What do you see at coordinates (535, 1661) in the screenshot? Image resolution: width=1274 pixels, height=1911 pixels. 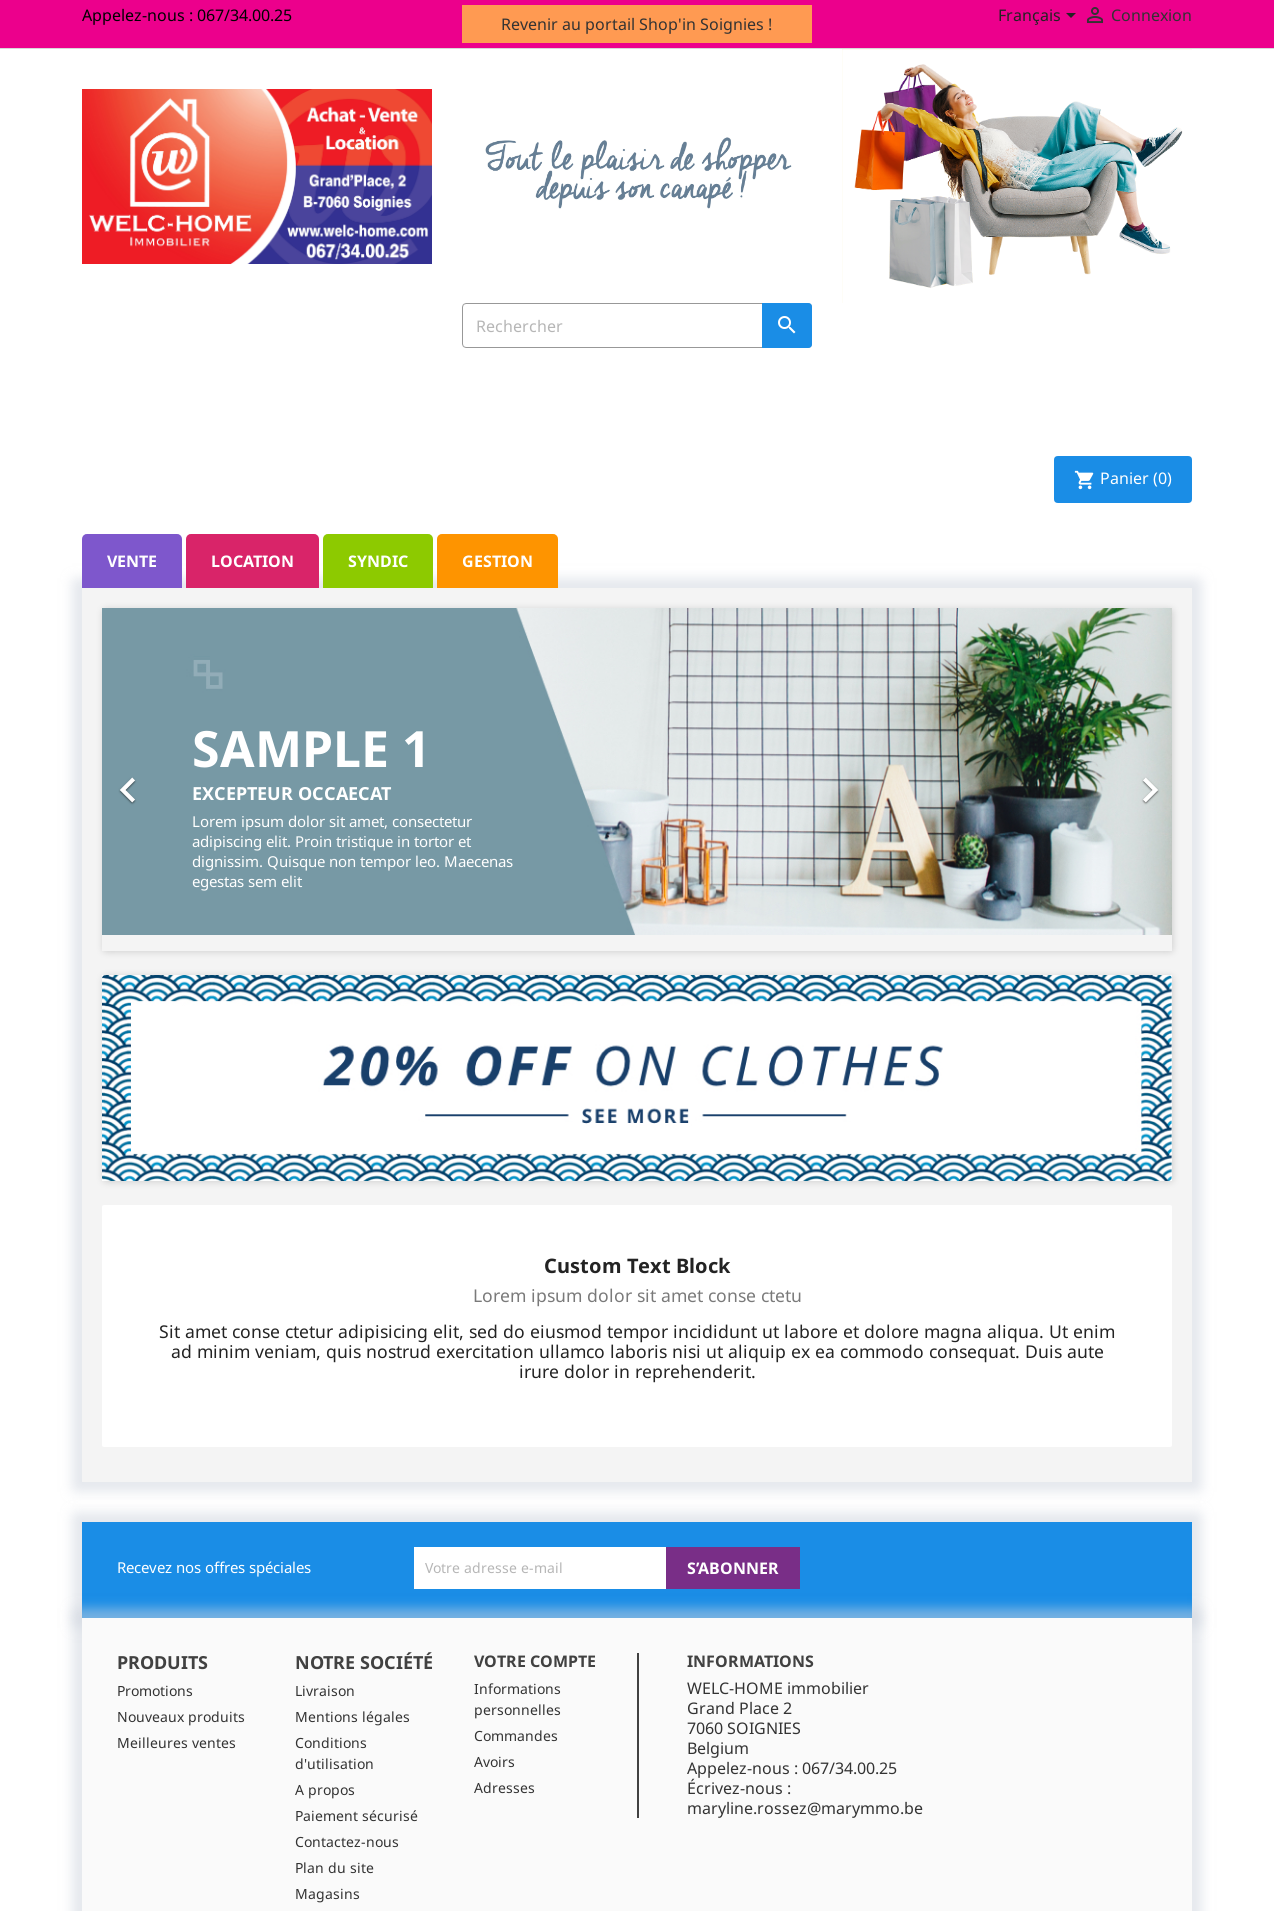 I see `Votre compte` at bounding box center [535, 1661].